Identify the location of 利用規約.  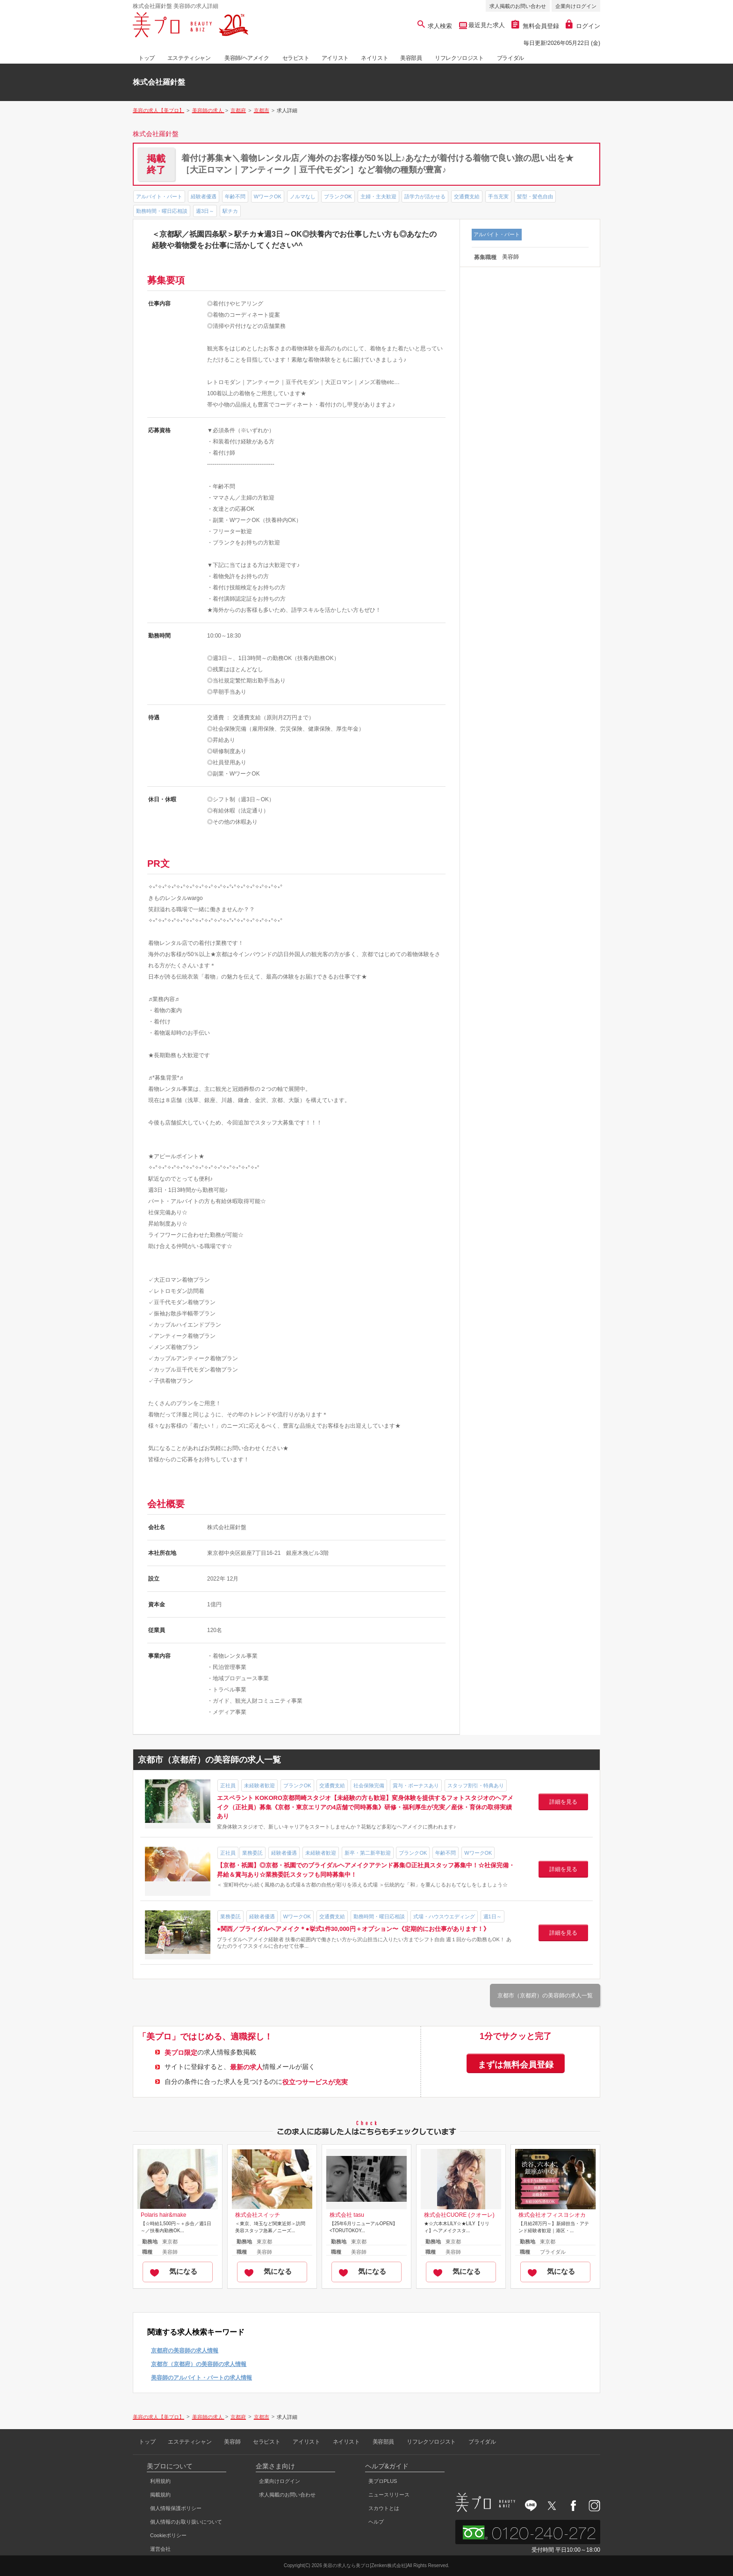
(160, 2481).